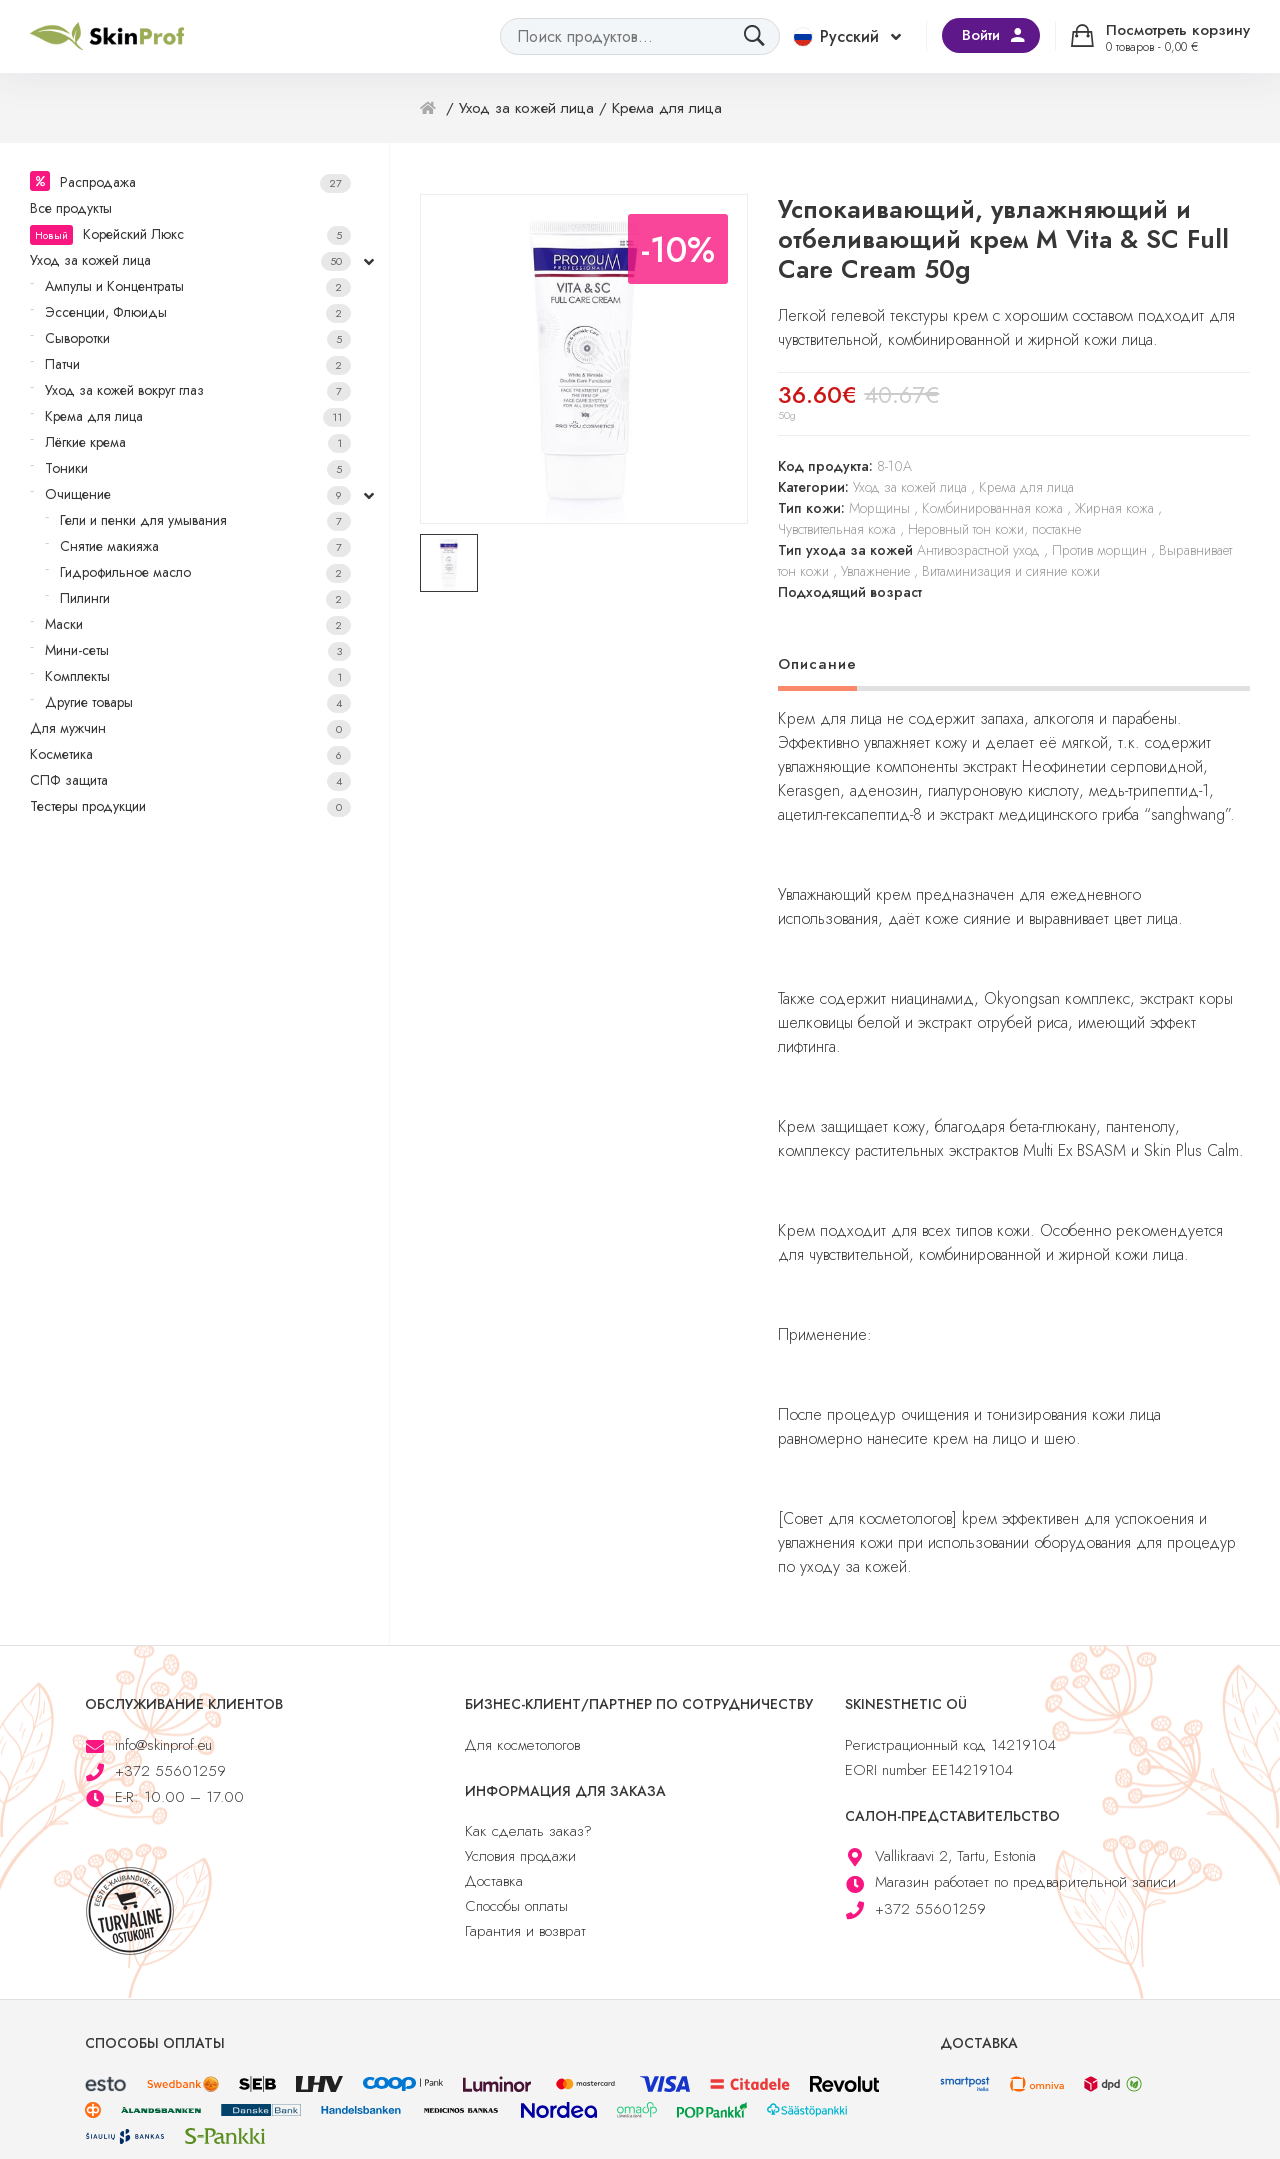  I want to click on Для косметологов, so click(522, 1745).